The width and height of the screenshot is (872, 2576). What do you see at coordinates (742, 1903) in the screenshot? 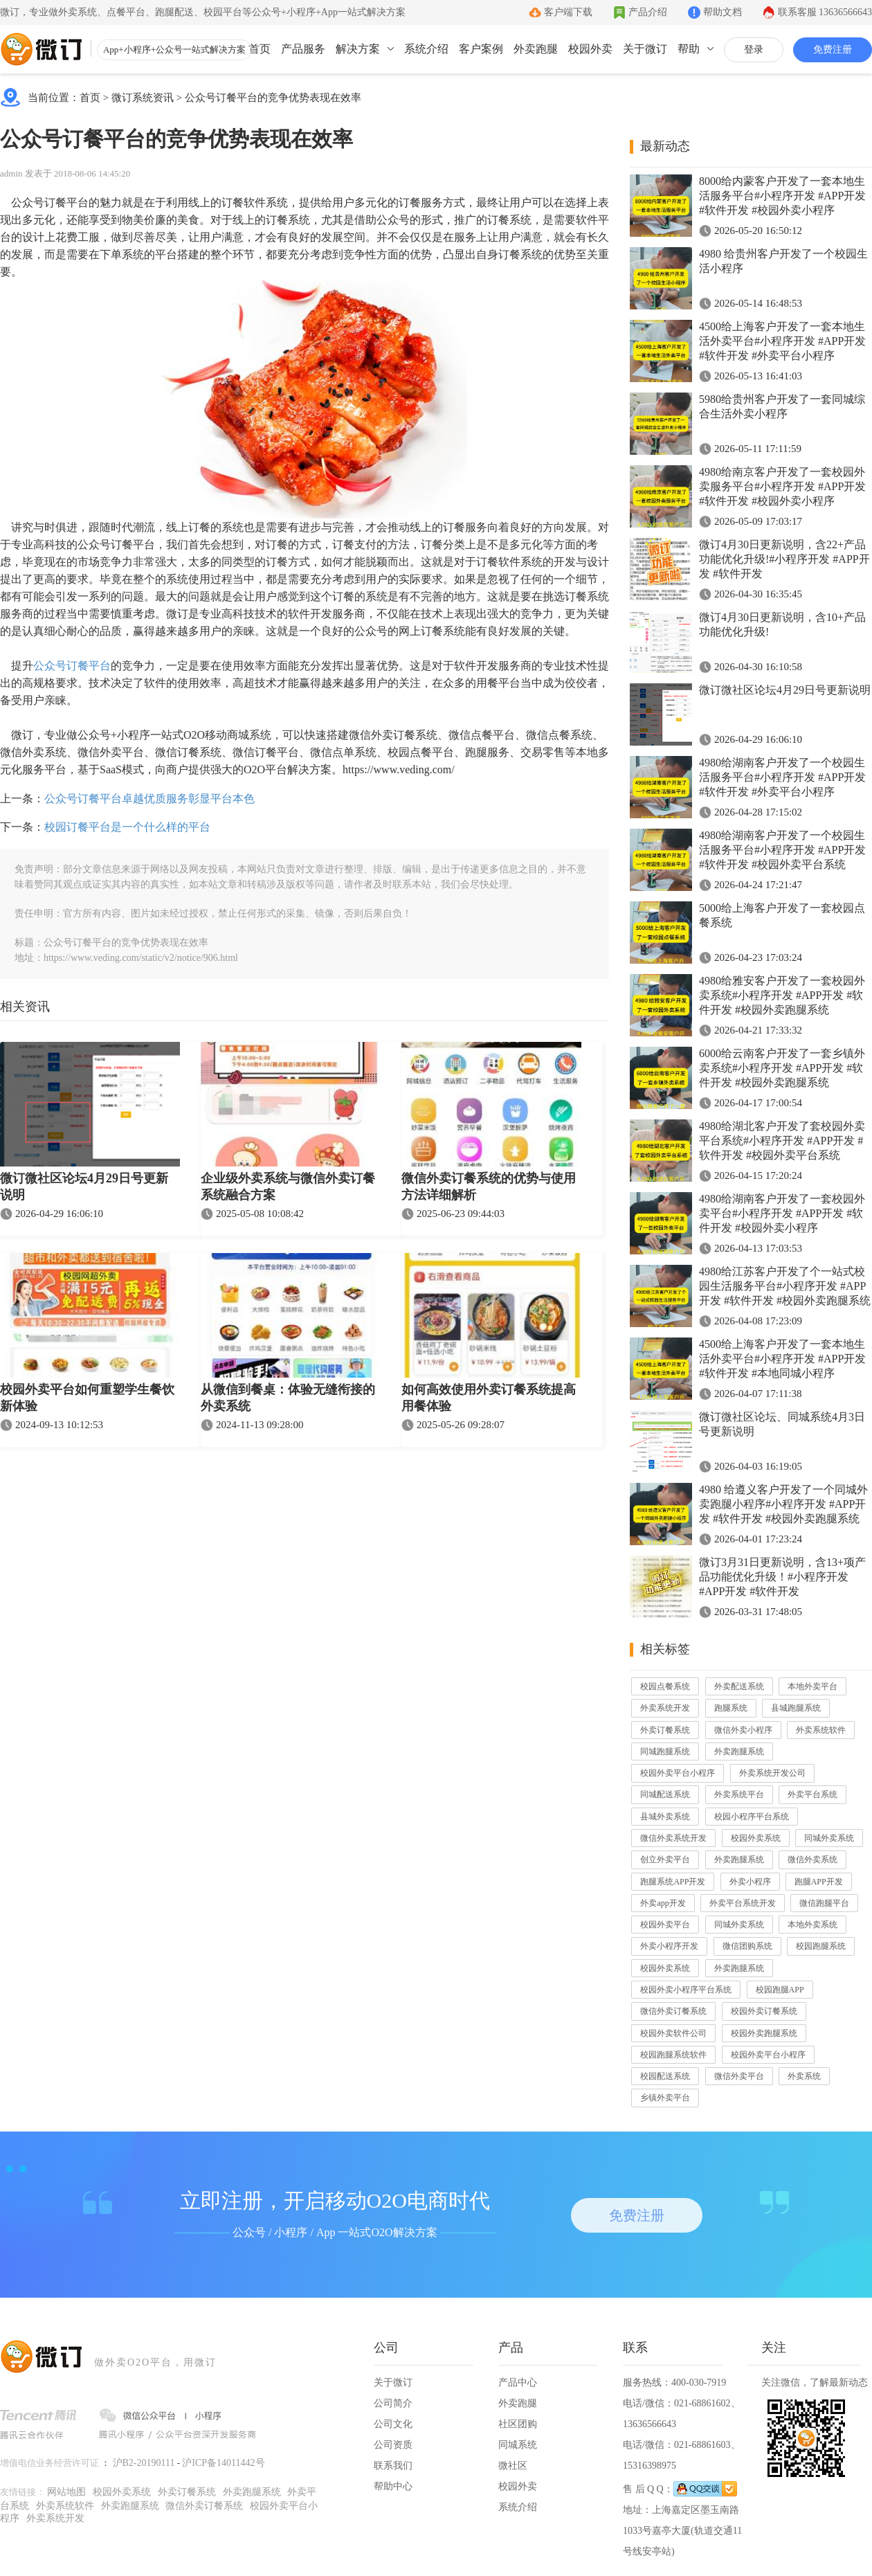
I see `外卖平台系统开发` at bounding box center [742, 1903].